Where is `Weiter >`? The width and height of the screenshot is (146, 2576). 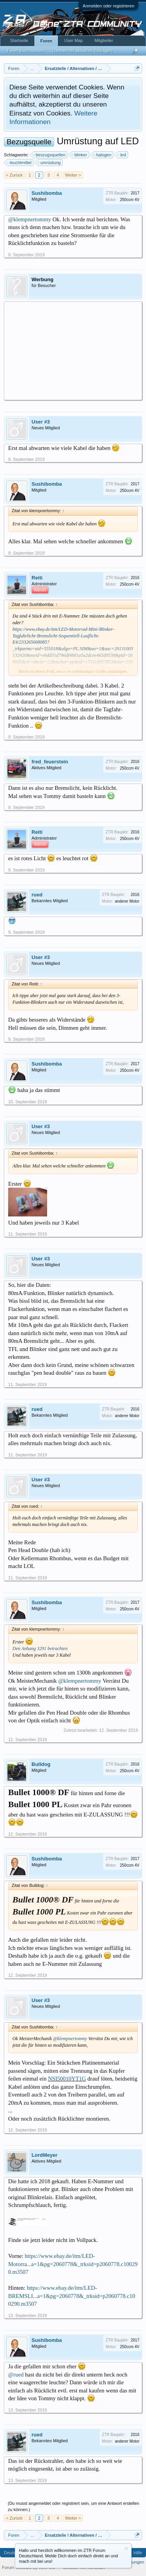 Weiter > is located at coordinates (73, 175).